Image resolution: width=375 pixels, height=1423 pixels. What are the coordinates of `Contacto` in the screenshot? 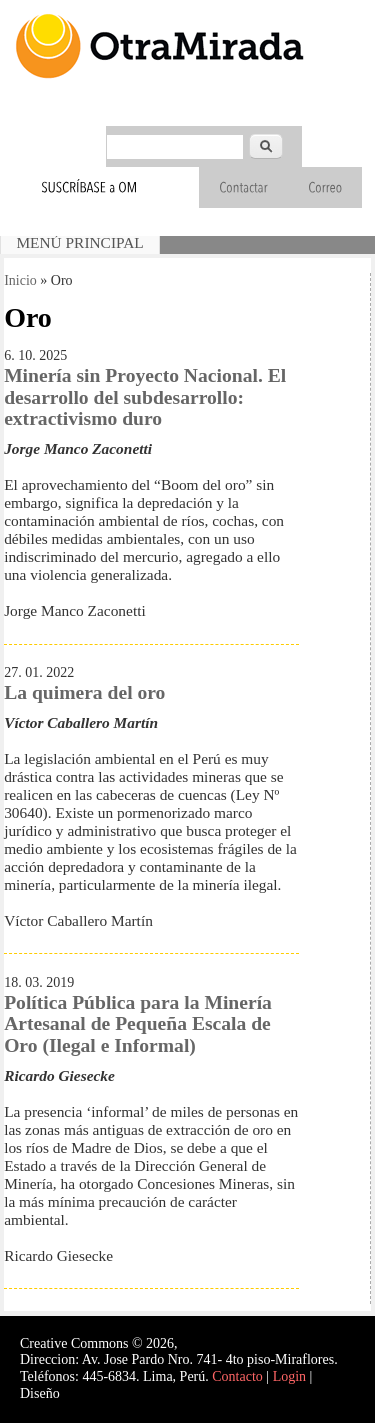 It's located at (237, 1376).